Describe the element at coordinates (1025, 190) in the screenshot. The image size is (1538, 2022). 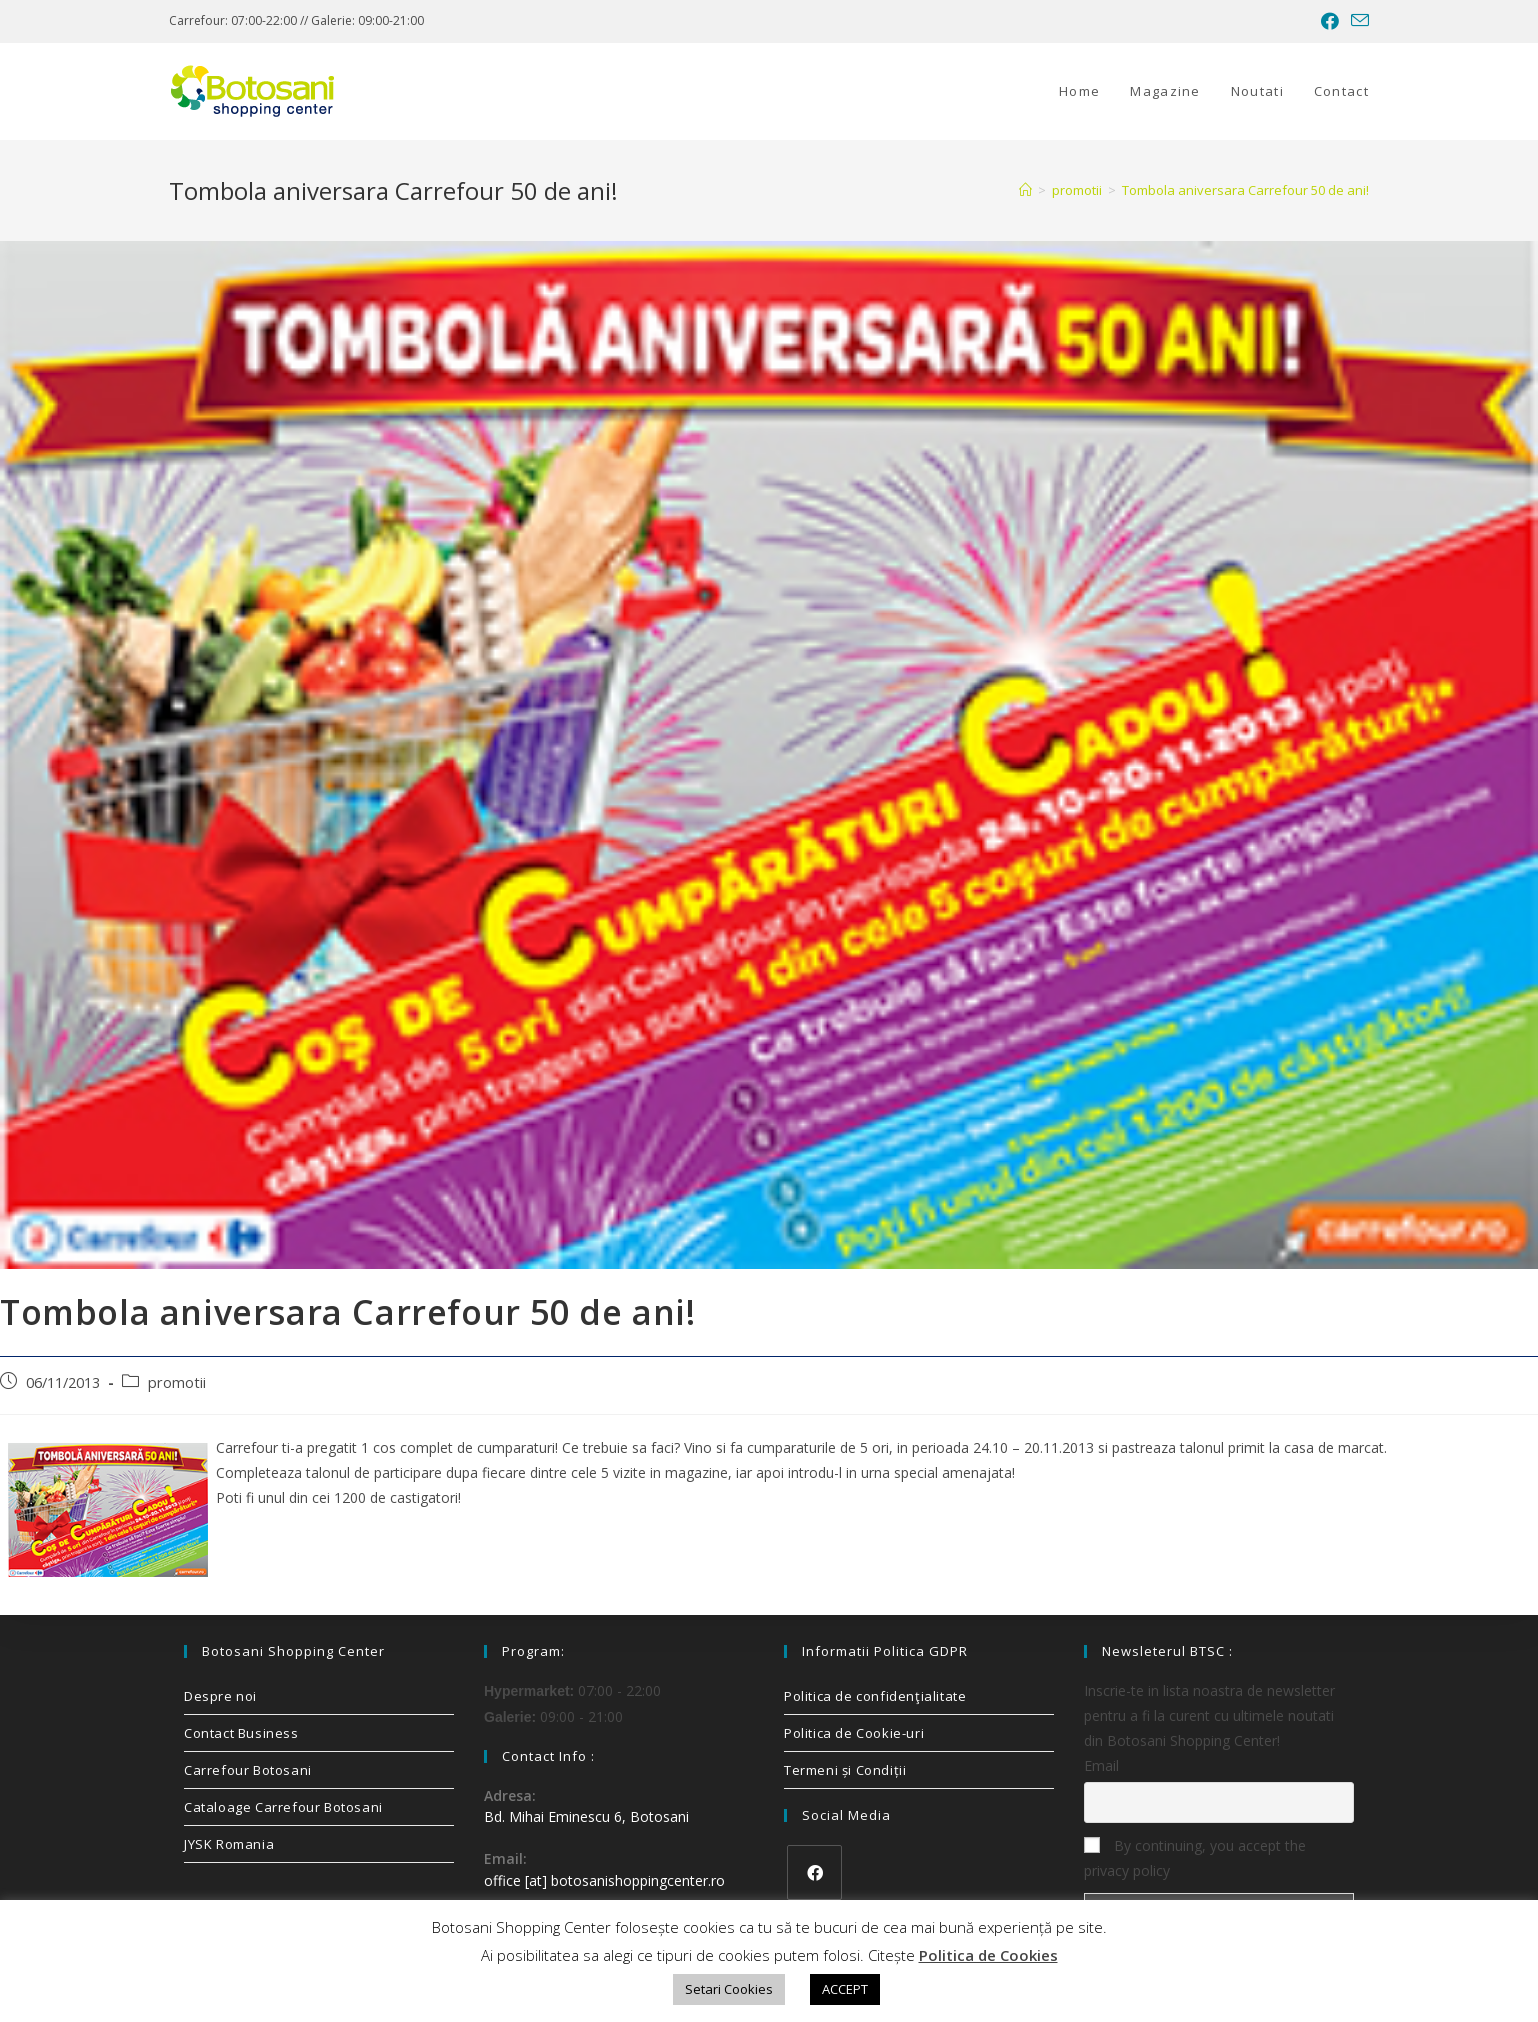
I see `[Home]` at that location.